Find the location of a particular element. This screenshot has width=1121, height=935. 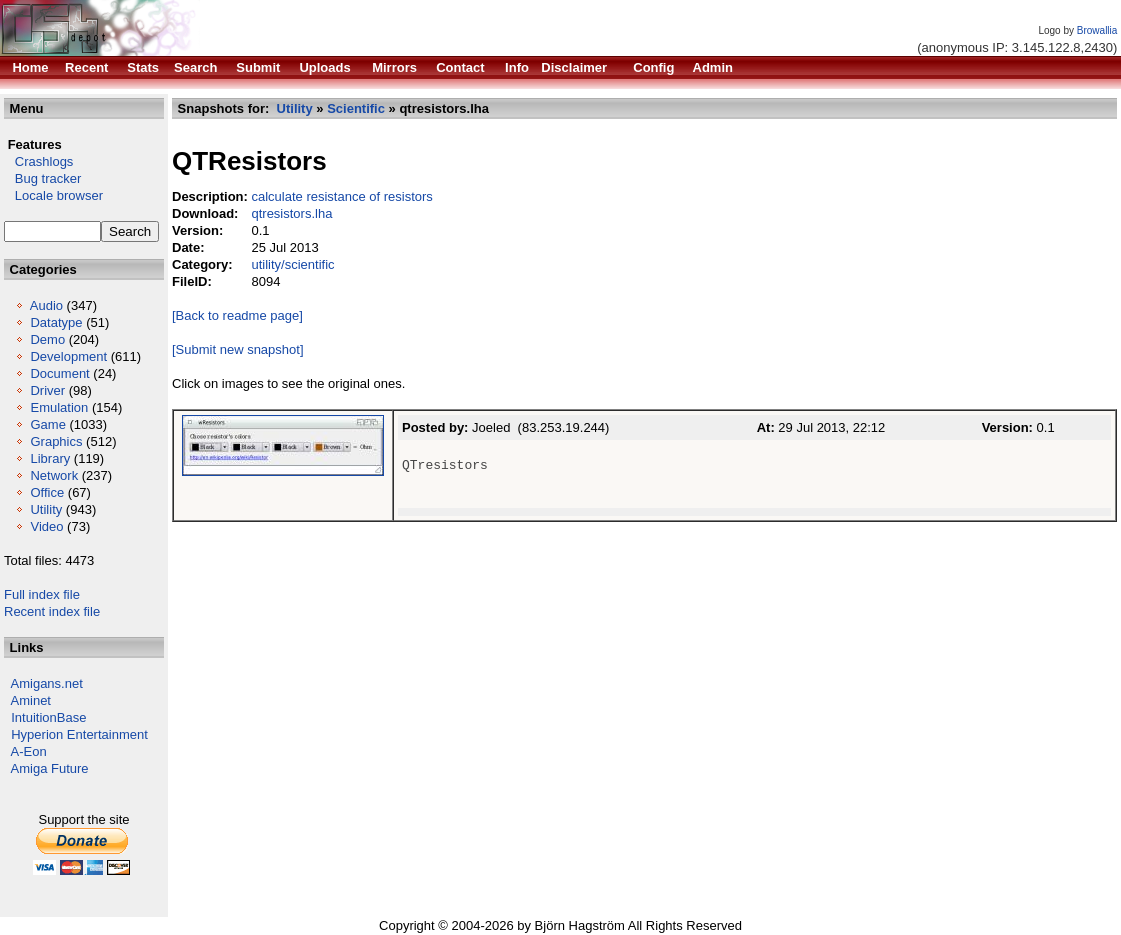

Driver is located at coordinates (47, 390).